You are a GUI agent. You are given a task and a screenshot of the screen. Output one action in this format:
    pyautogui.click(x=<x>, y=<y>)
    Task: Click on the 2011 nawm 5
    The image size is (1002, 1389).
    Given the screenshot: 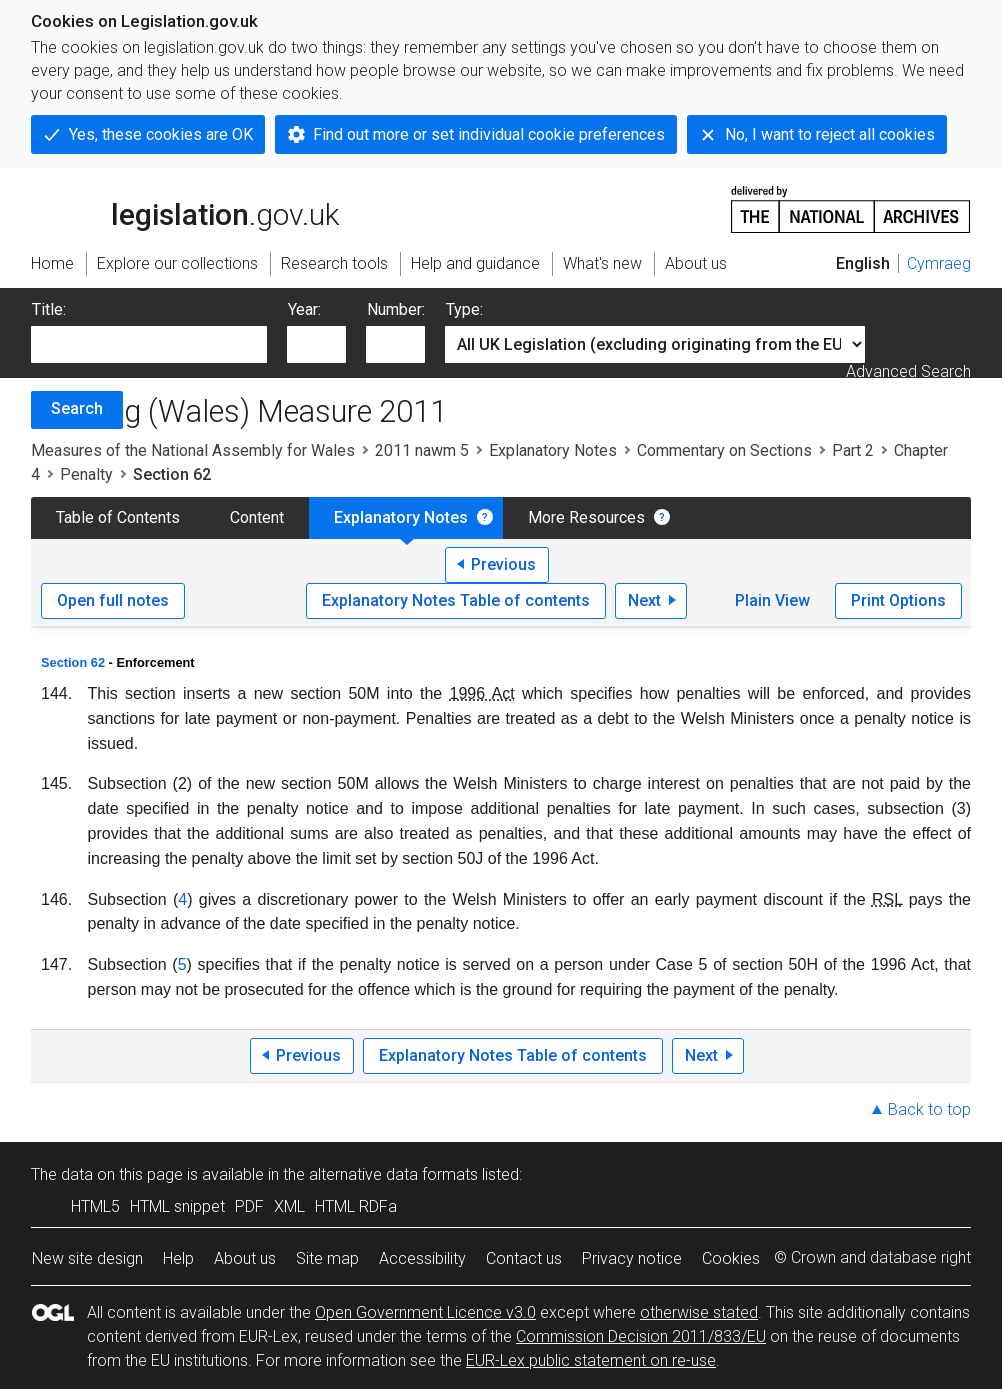 What is the action you would take?
    pyautogui.click(x=422, y=450)
    